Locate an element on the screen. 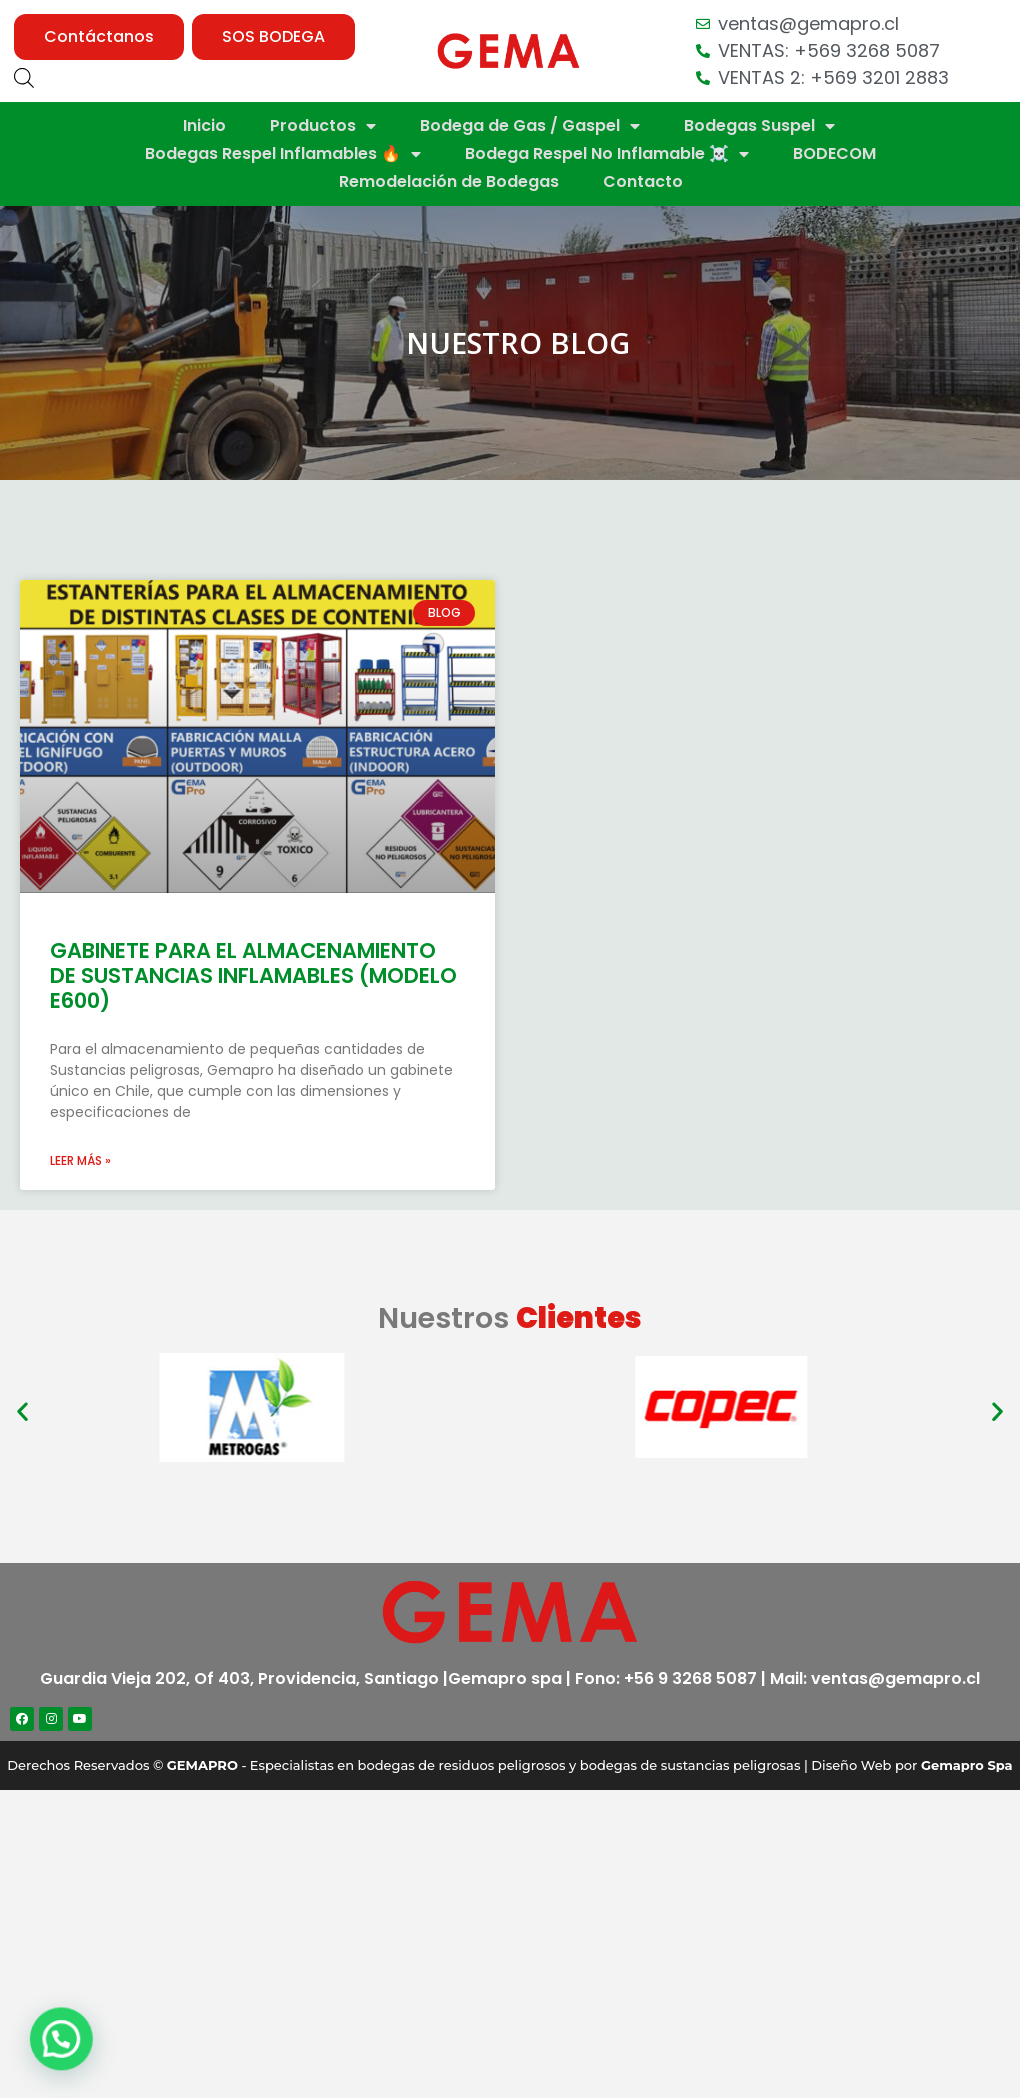  [button] is located at coordinates (99, 37).